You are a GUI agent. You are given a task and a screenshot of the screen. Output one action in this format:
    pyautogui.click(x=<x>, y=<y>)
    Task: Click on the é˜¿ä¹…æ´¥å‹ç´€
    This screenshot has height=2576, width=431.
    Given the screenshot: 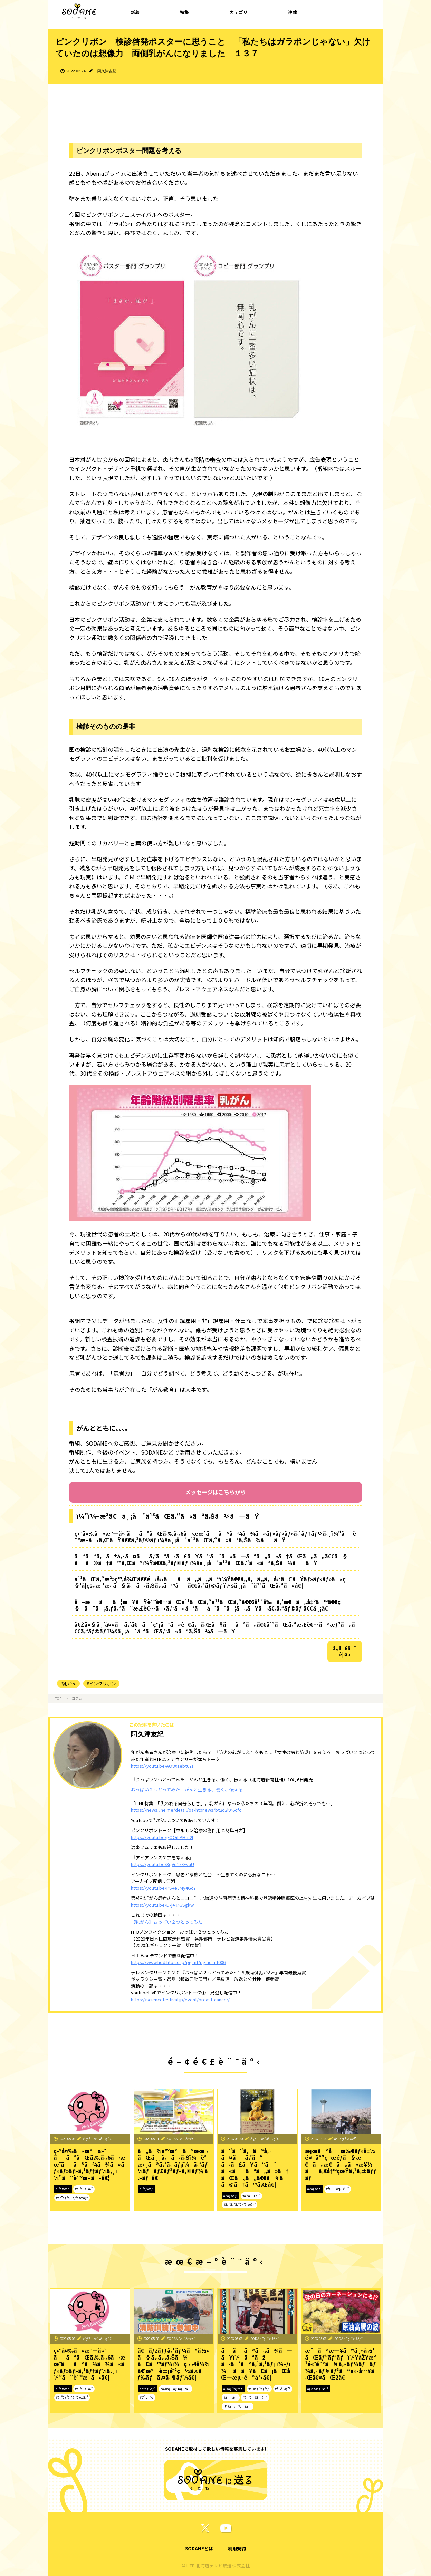 What is the action you would take?
    pyautogui.click(x=97, y=2138)
    